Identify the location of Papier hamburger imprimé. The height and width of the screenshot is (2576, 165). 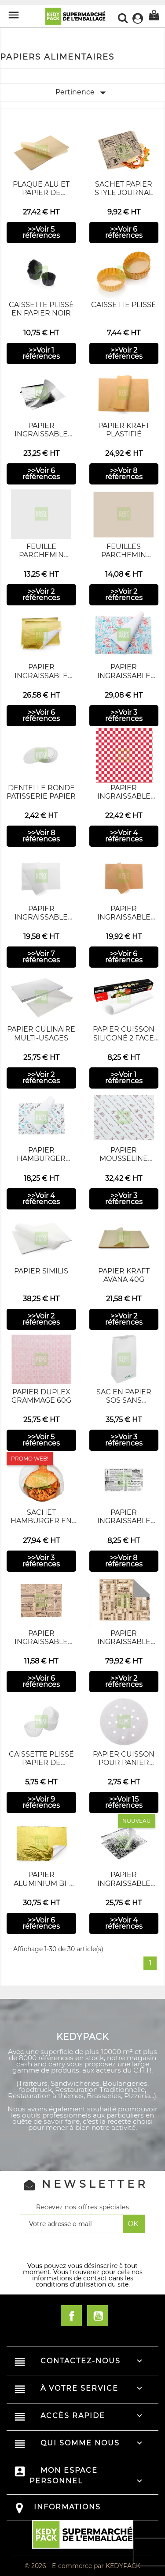
(41, 1158).